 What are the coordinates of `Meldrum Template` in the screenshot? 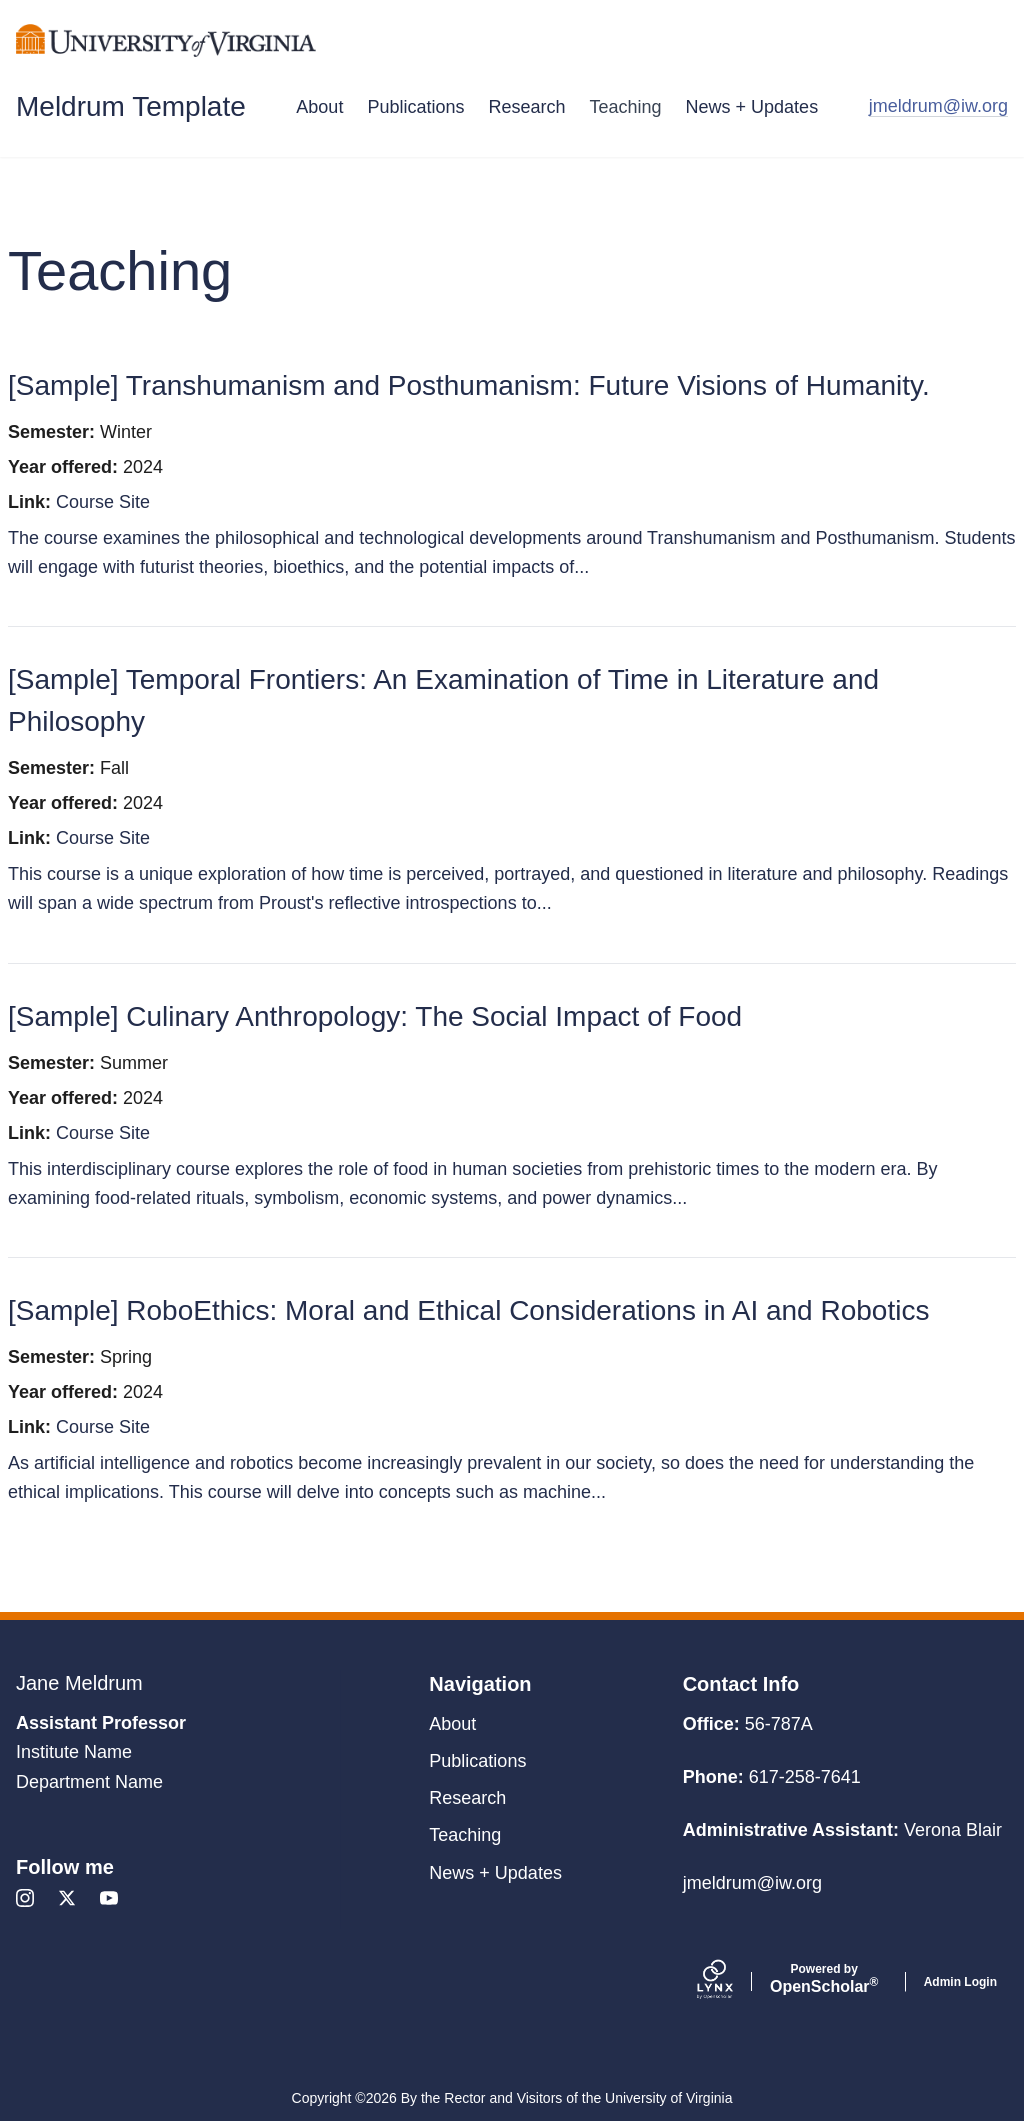 It's located at (131, 106).